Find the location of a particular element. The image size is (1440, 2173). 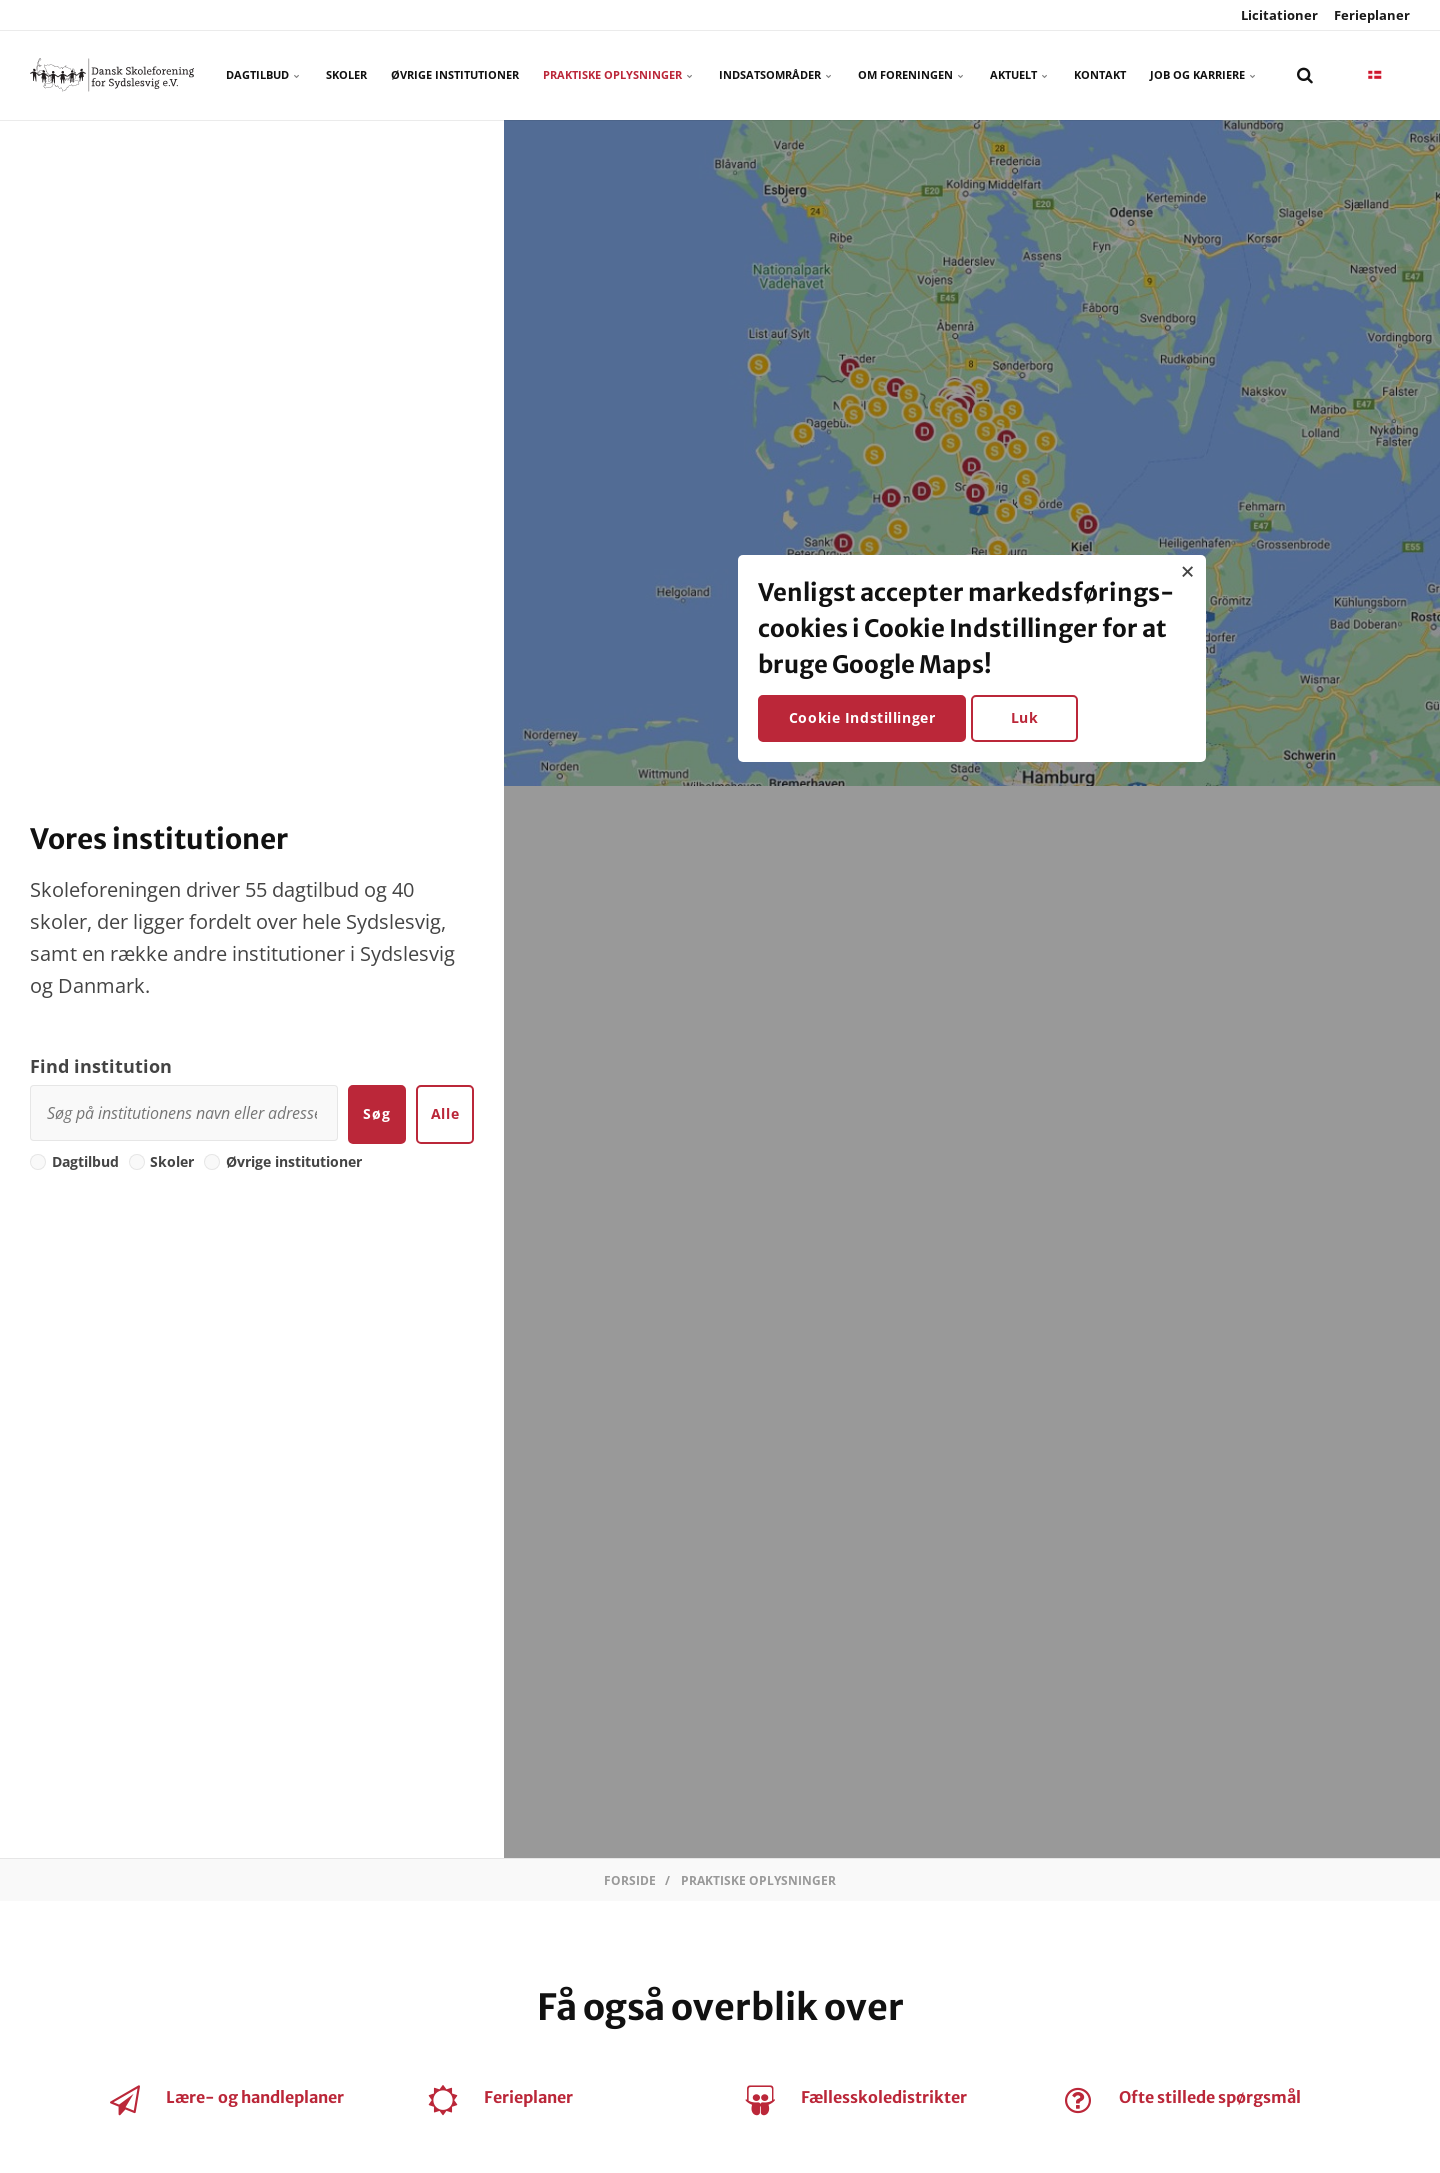

Skoler is located at coordinates (346, 74).